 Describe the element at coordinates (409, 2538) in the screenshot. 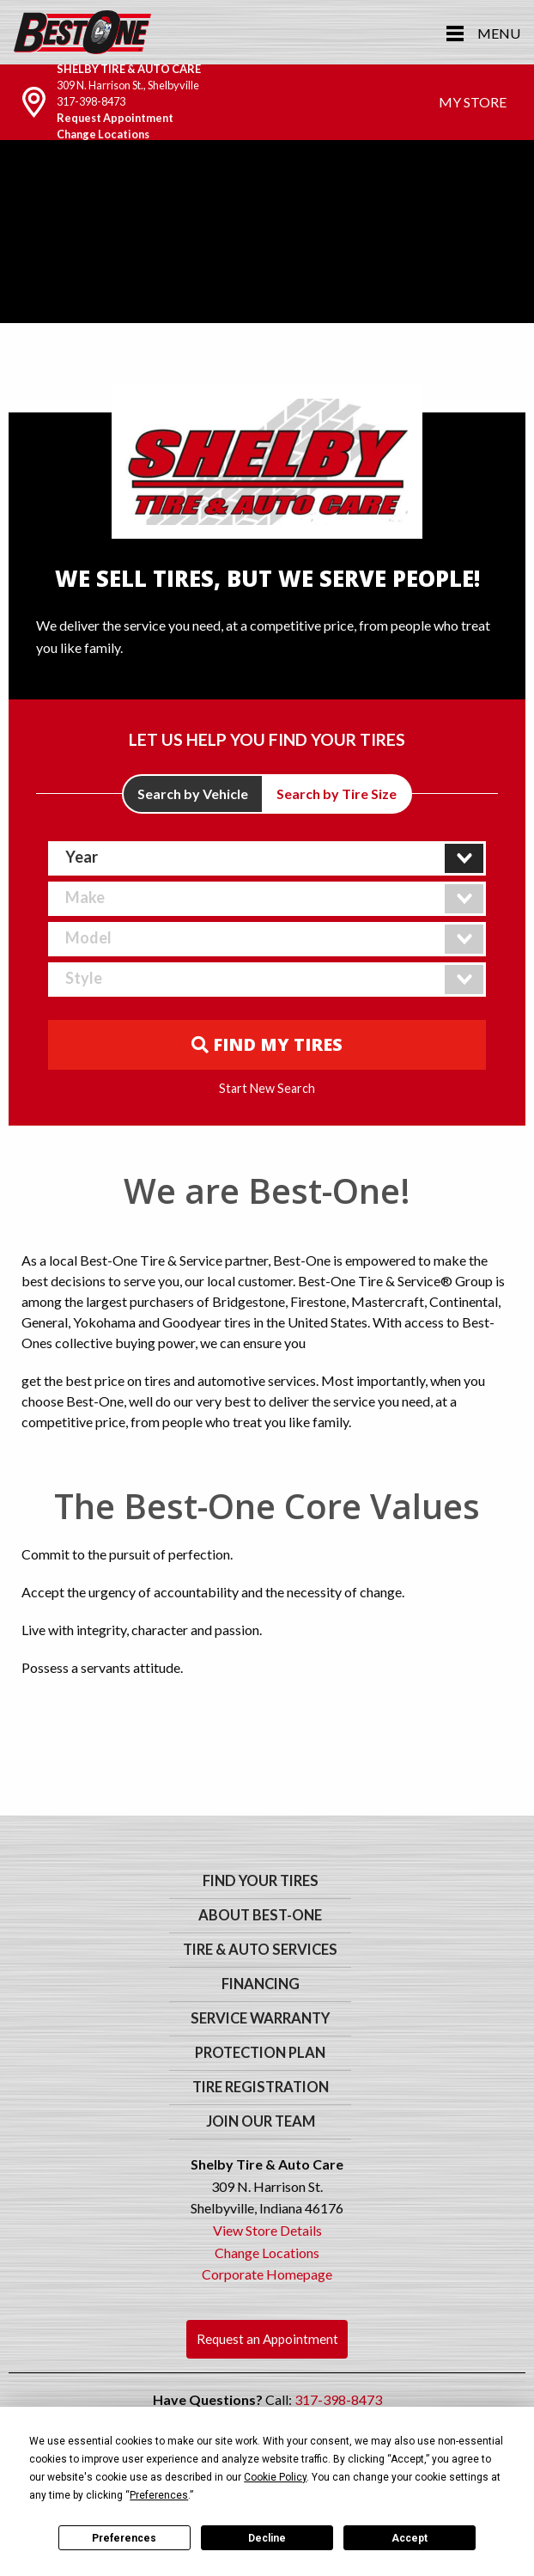

I see `Accept` at that location.